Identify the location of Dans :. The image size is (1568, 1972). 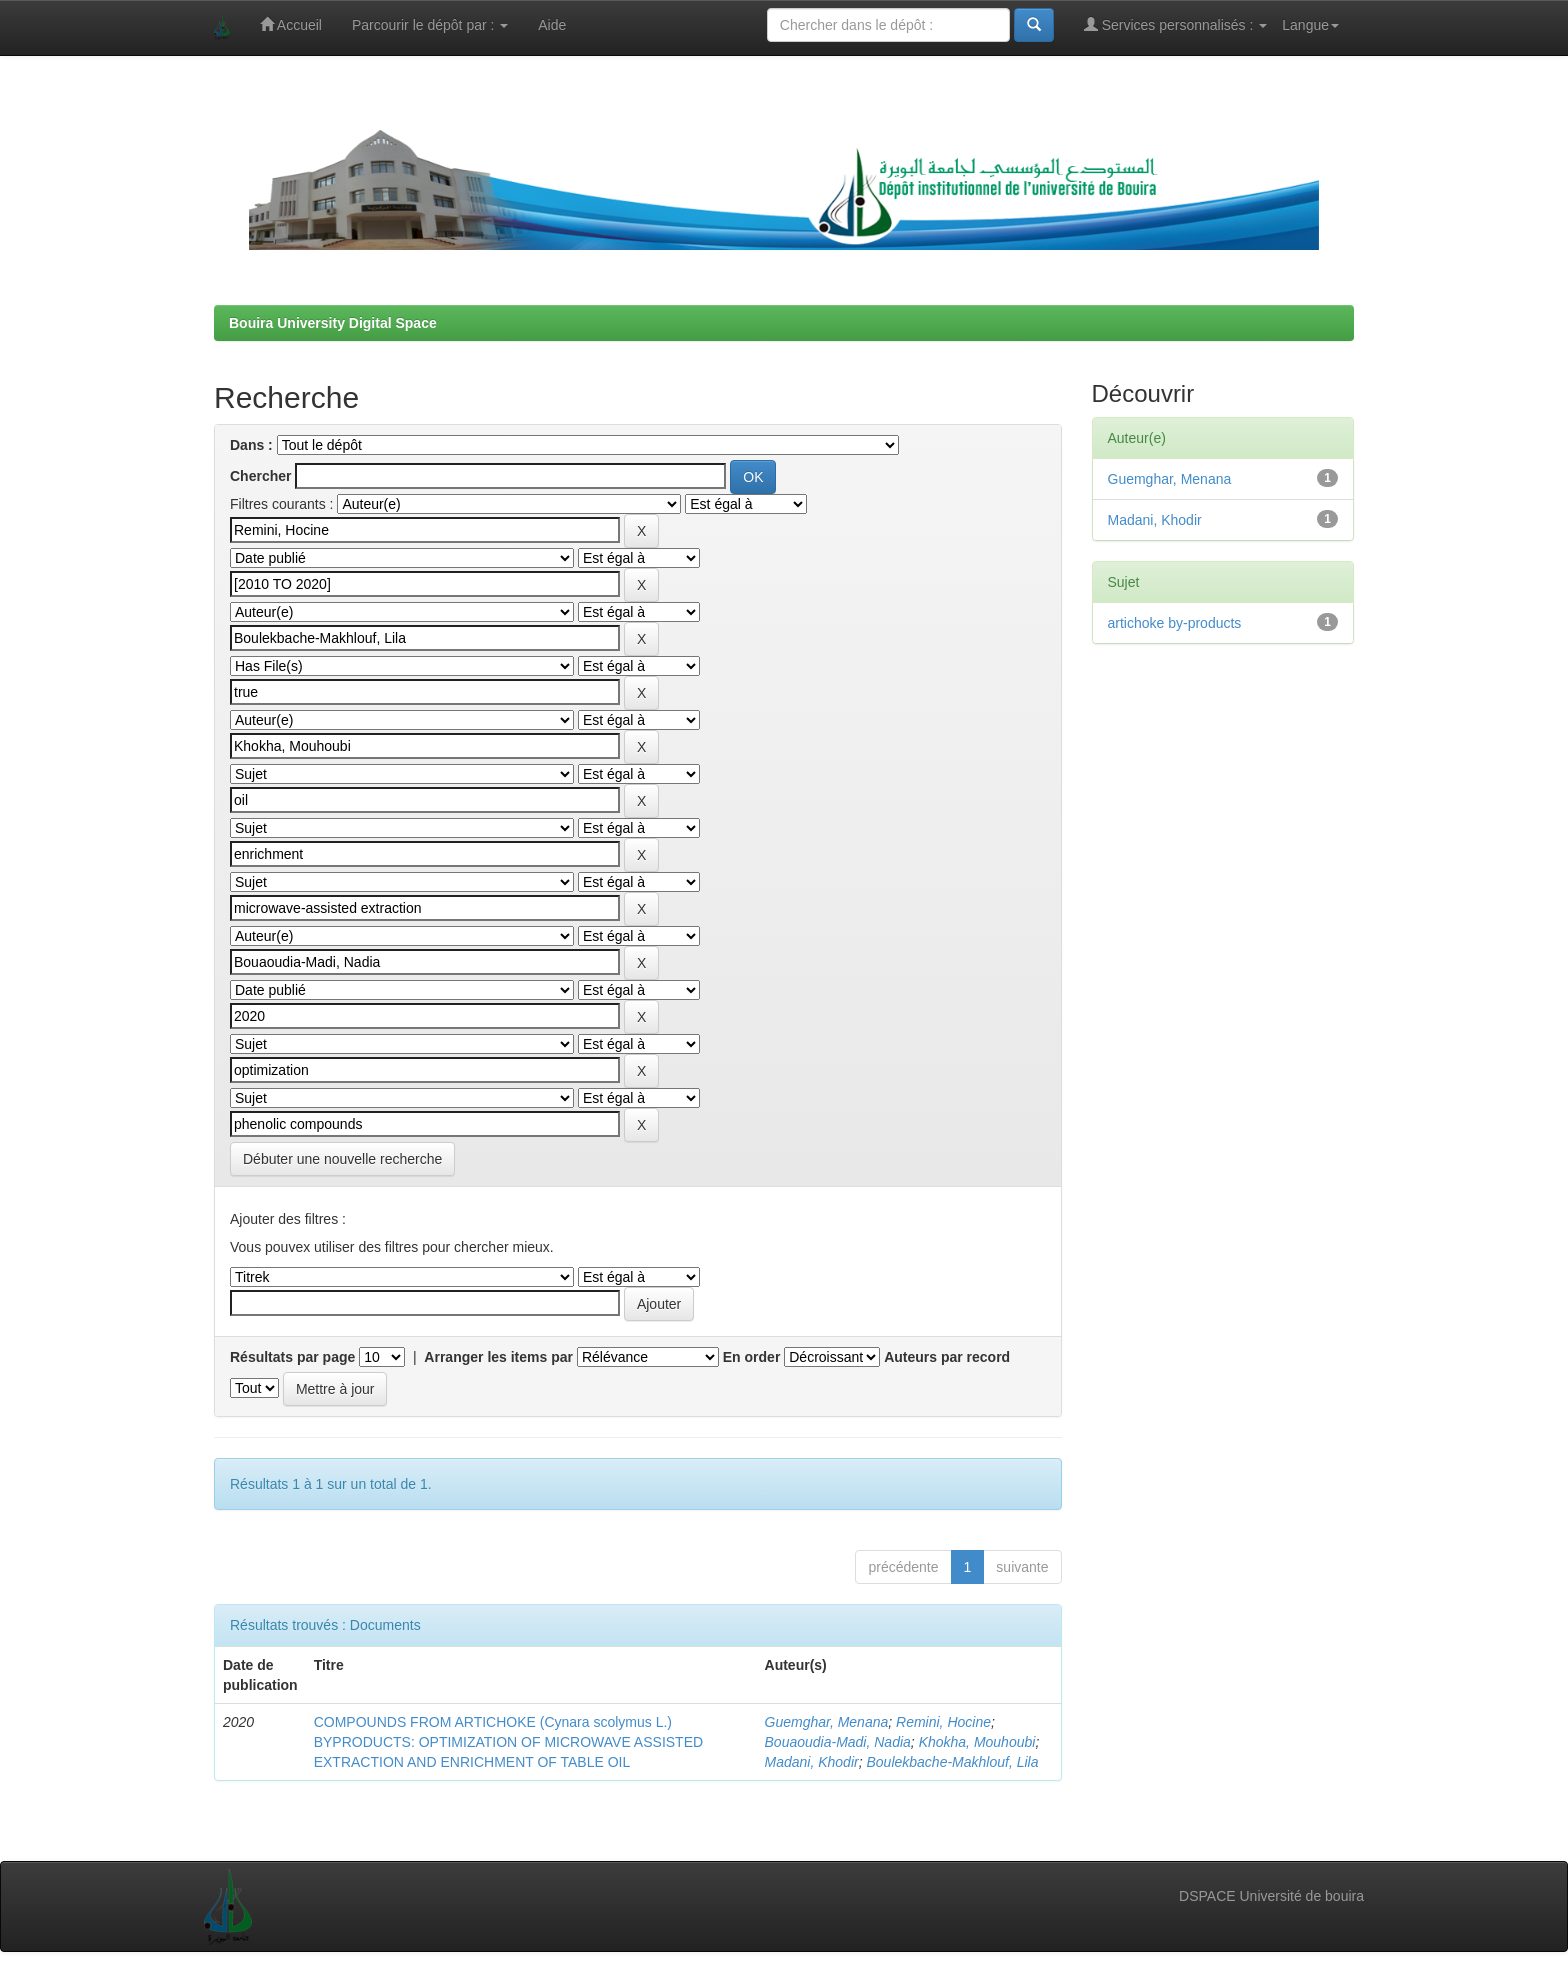
(251, 445).